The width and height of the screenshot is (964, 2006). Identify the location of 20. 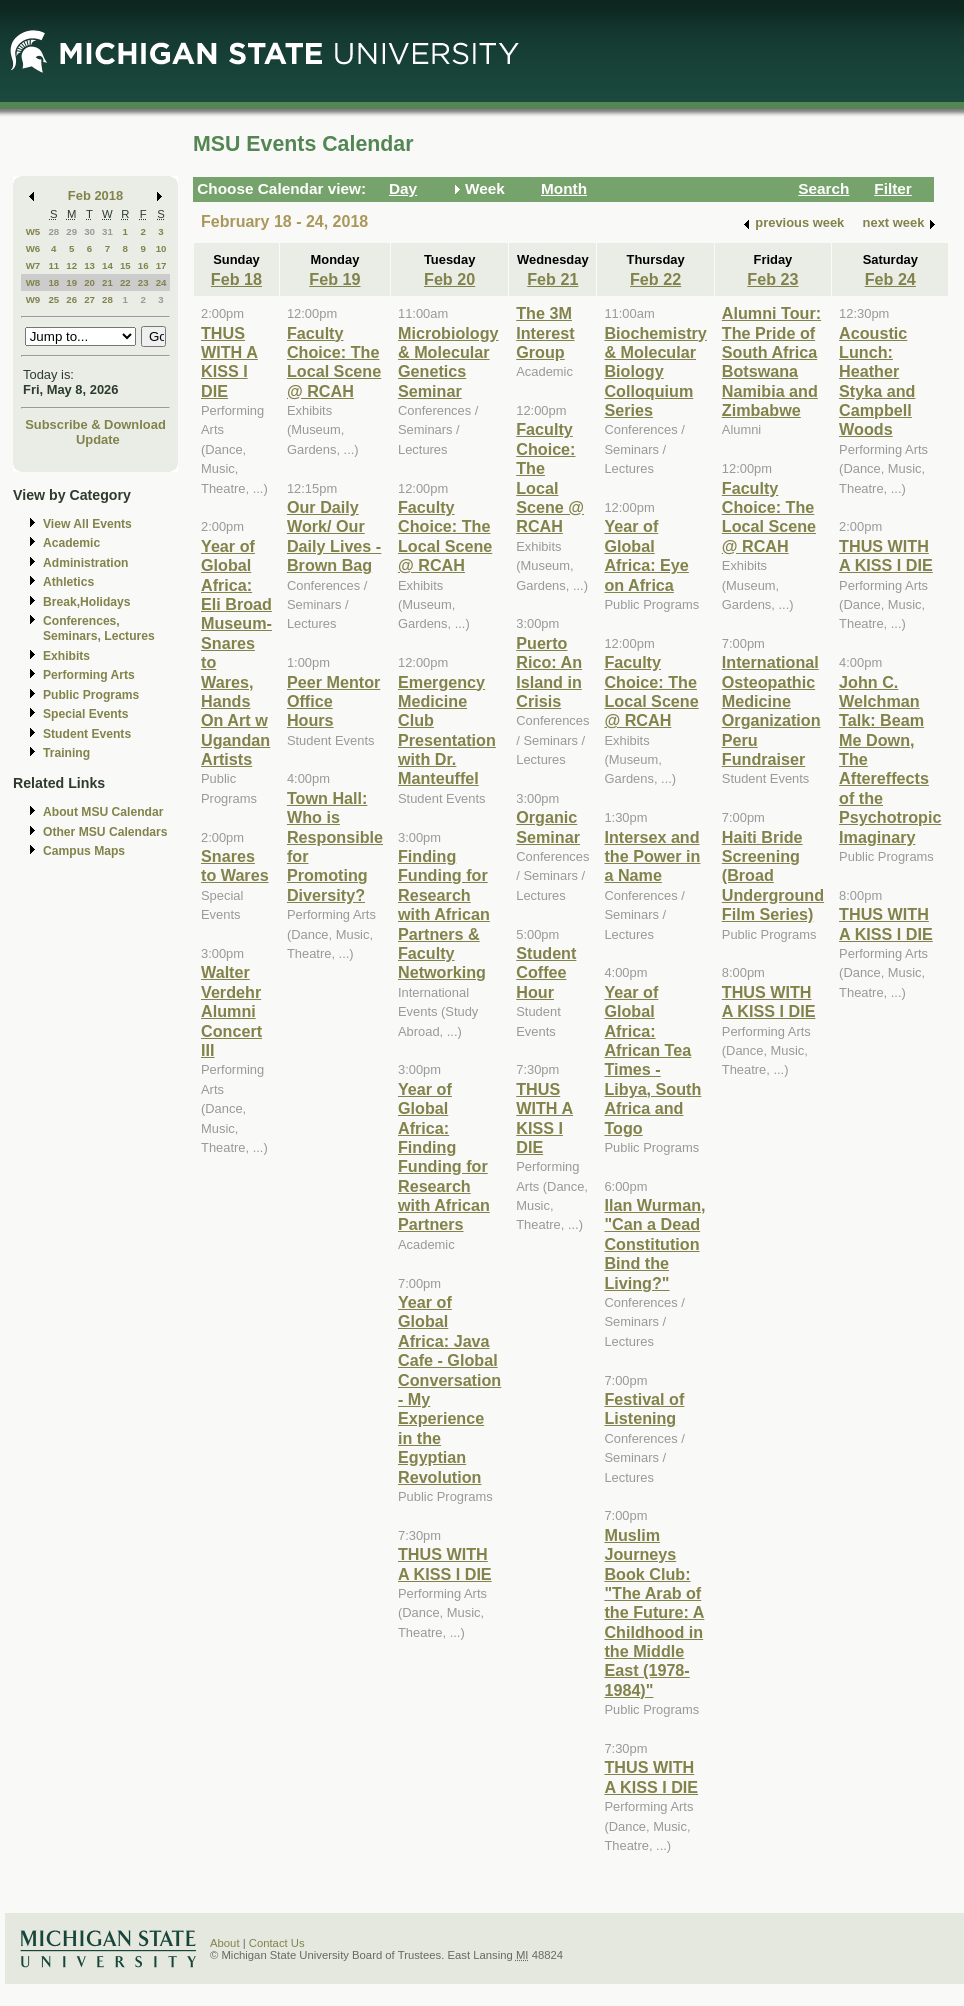
(89, 282).